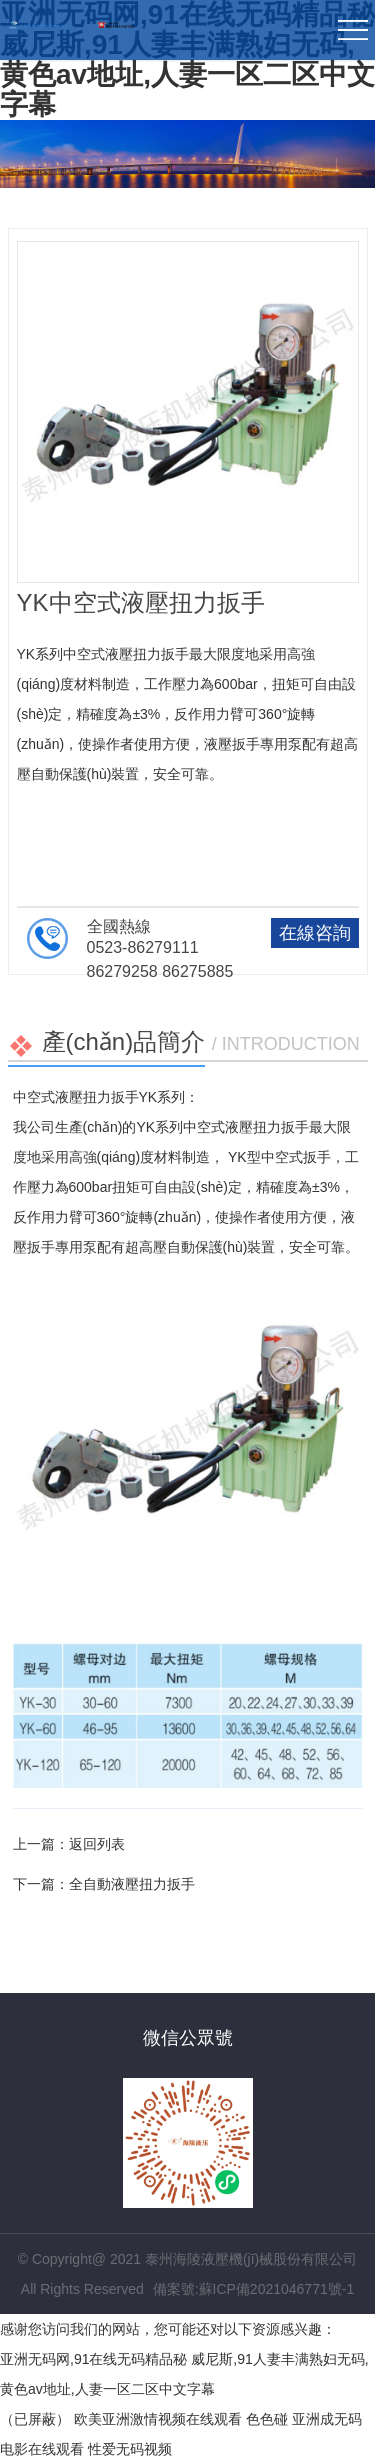 The image size is (375, 2464). Describe the element at coordinates (130, 2449) in the screenshot. I see `性爱无码视频` at that location.